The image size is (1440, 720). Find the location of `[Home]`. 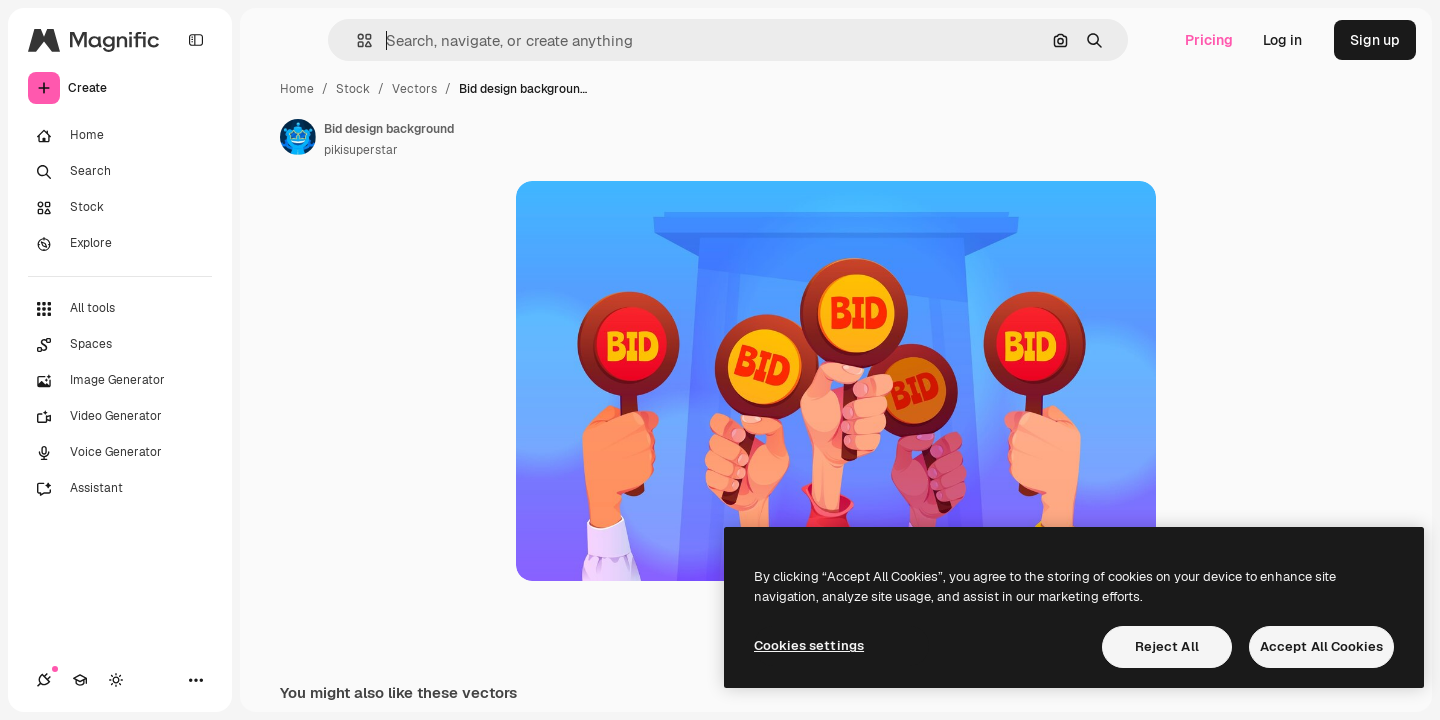

[Home] is located at coordinates (120, 136).